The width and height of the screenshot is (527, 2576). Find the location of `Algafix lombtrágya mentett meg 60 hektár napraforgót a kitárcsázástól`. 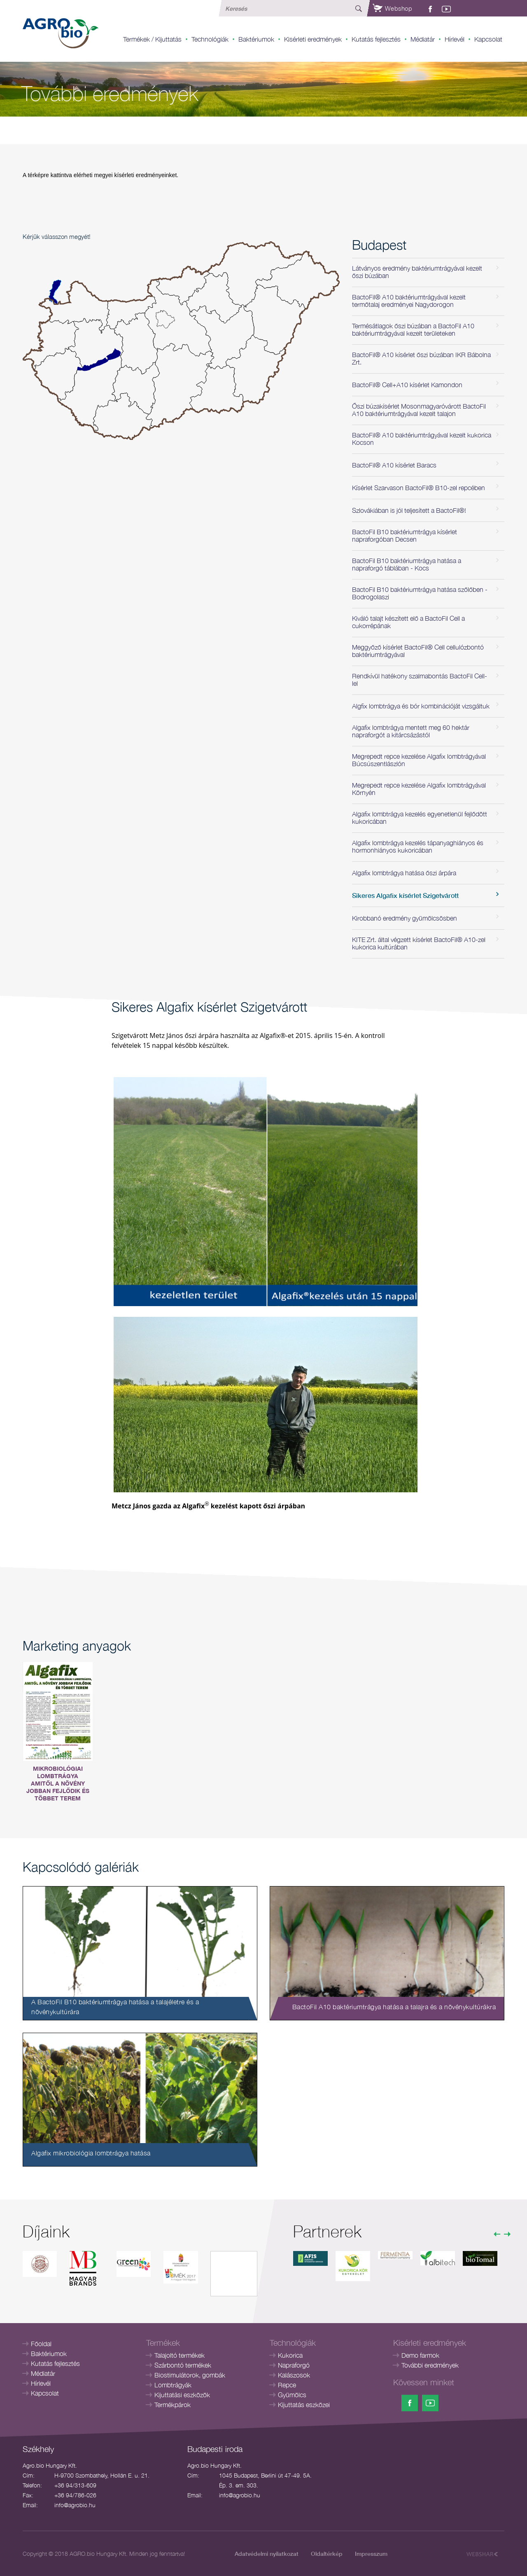

Algafix lombtrágya mentett meg 60 hektár napraforgót a kitárcsázástól is located at coordinates (410, 731).